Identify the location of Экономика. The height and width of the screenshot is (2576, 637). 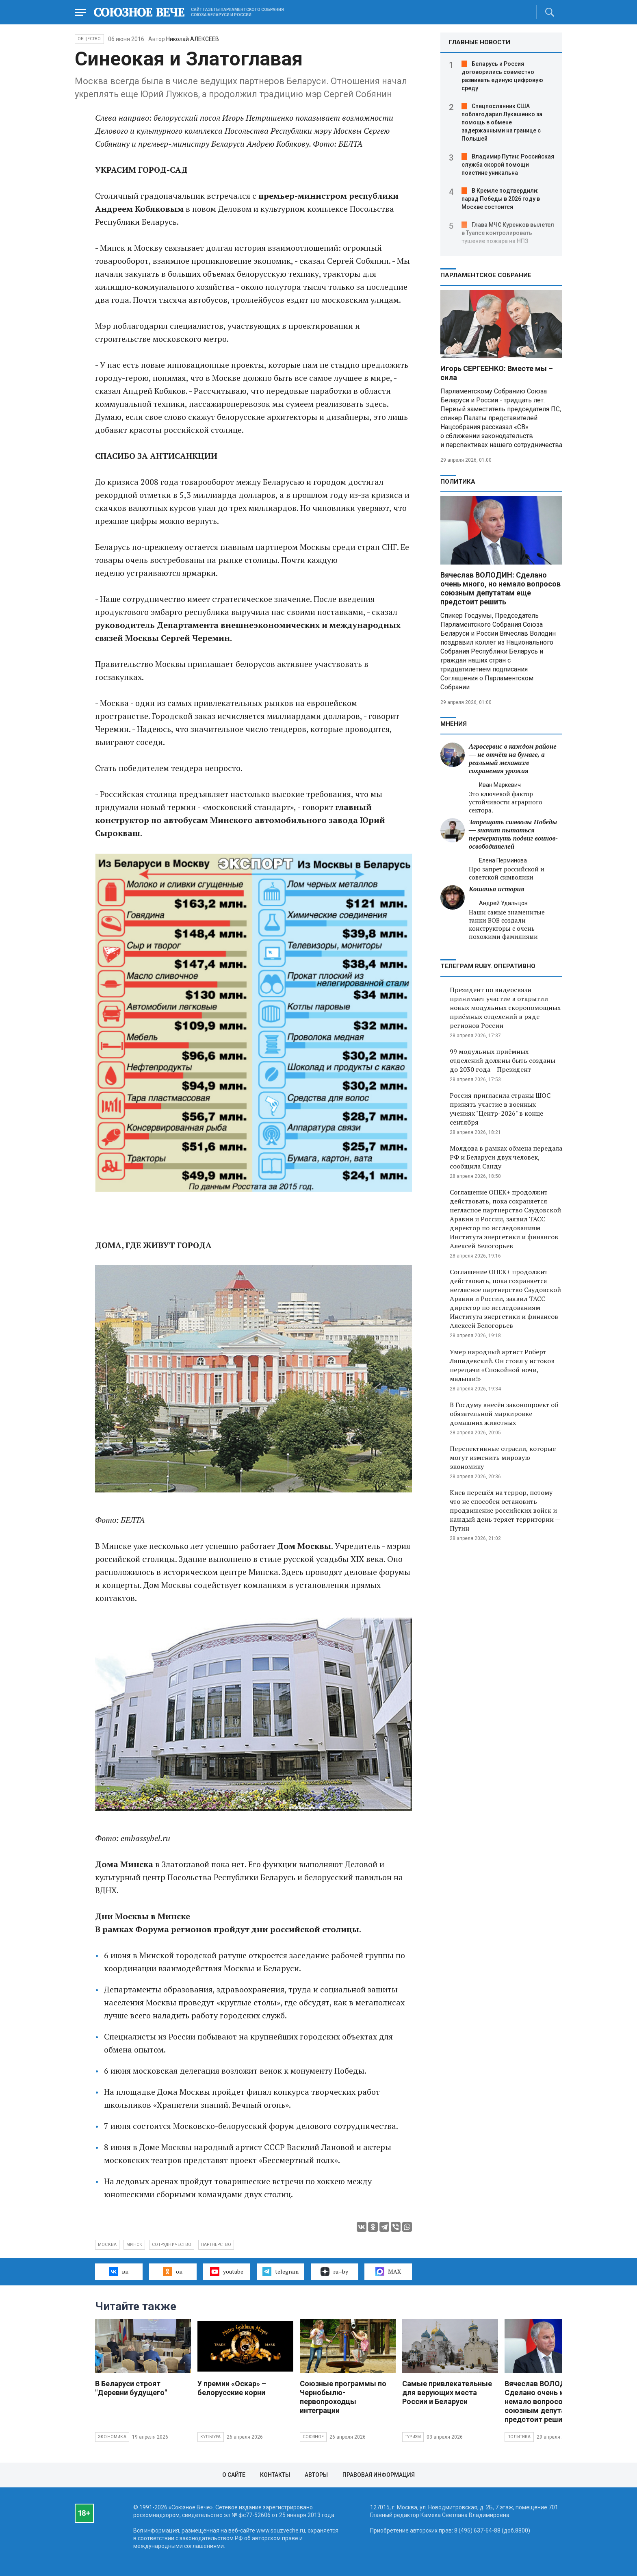
(112, 2437).